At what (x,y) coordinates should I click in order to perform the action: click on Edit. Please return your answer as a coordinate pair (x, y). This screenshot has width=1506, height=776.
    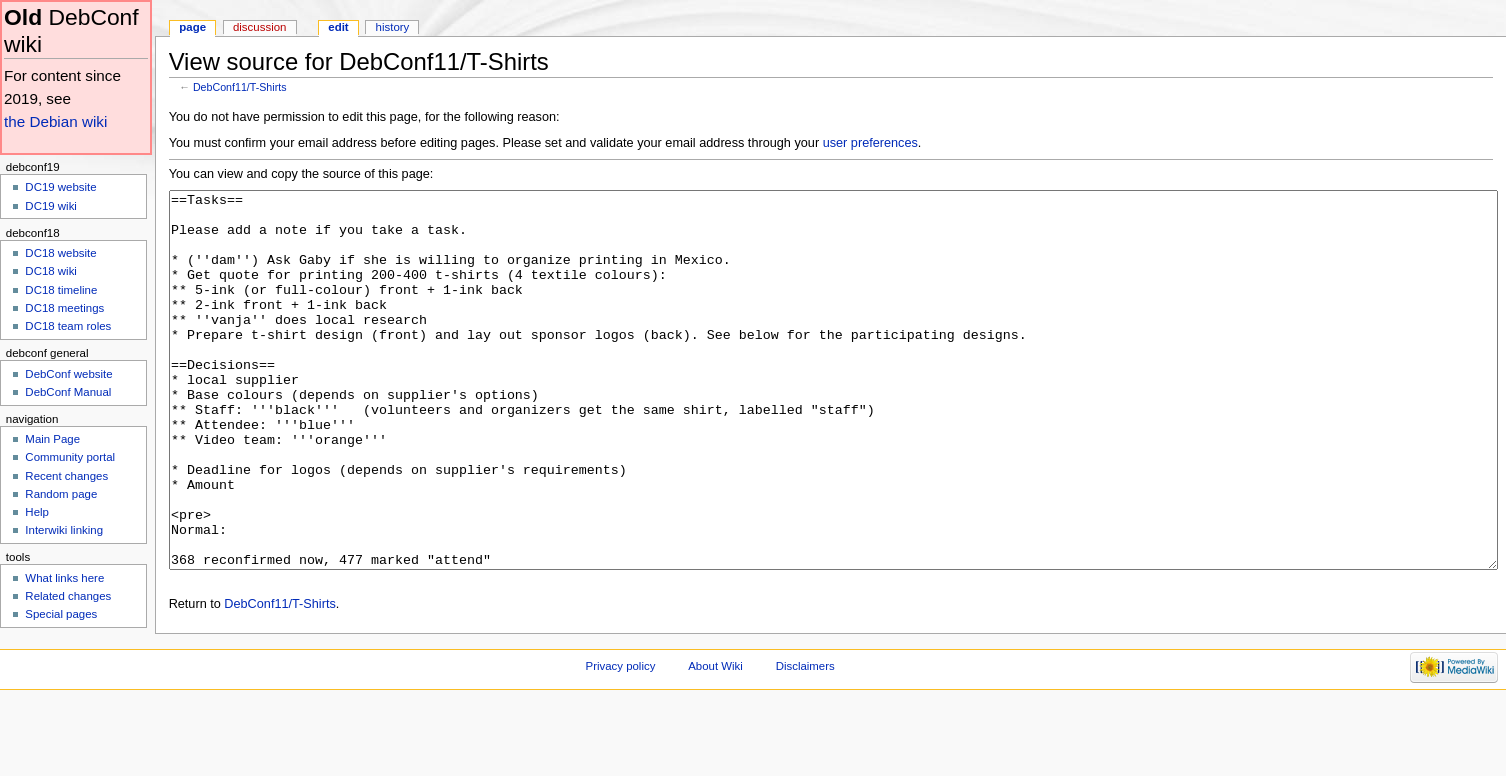
    Looking at the image, I should click on (338, 27).